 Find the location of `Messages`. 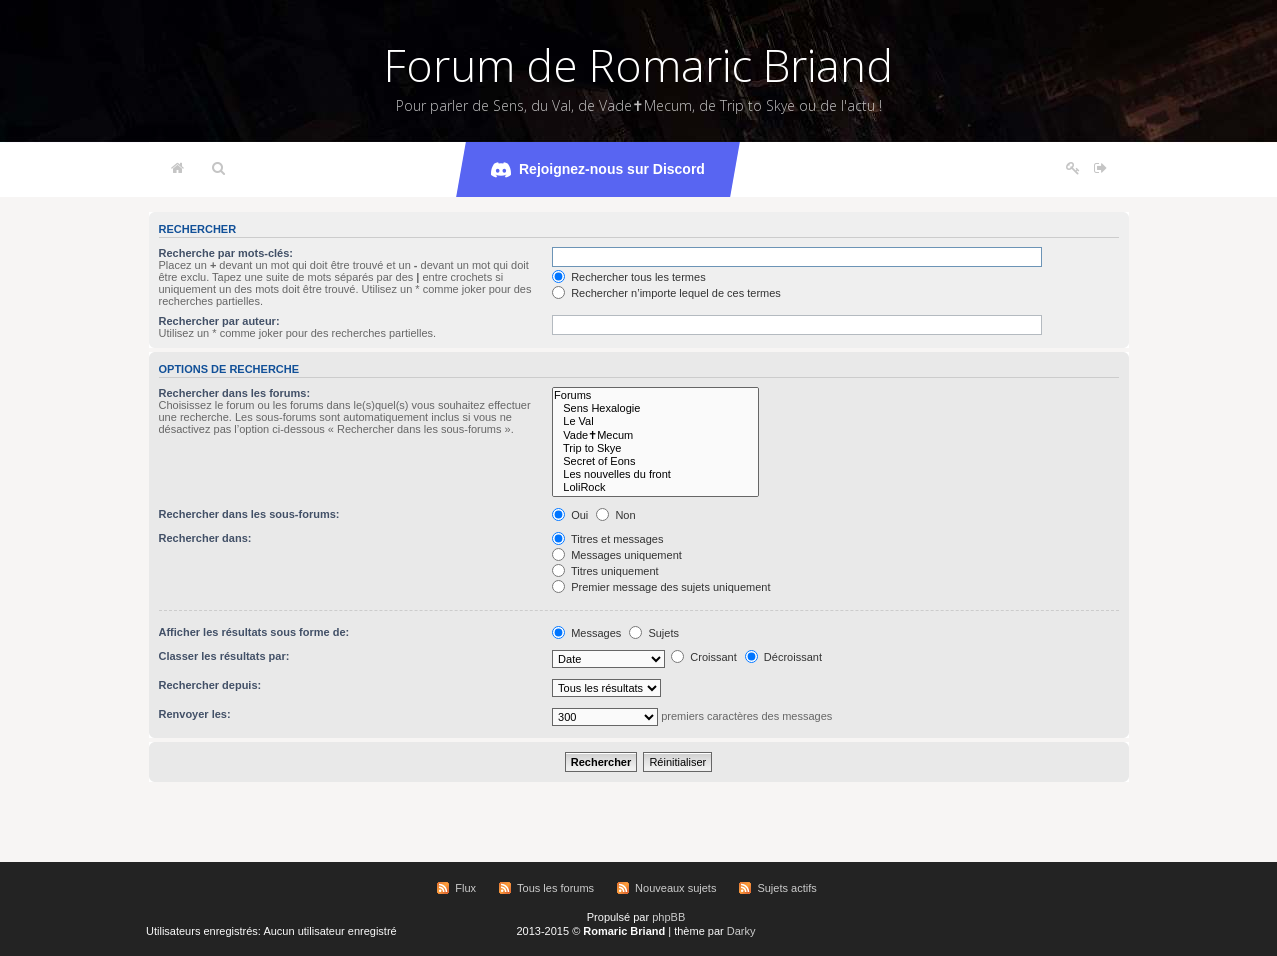

Messages is located at coordinates (586, 633).